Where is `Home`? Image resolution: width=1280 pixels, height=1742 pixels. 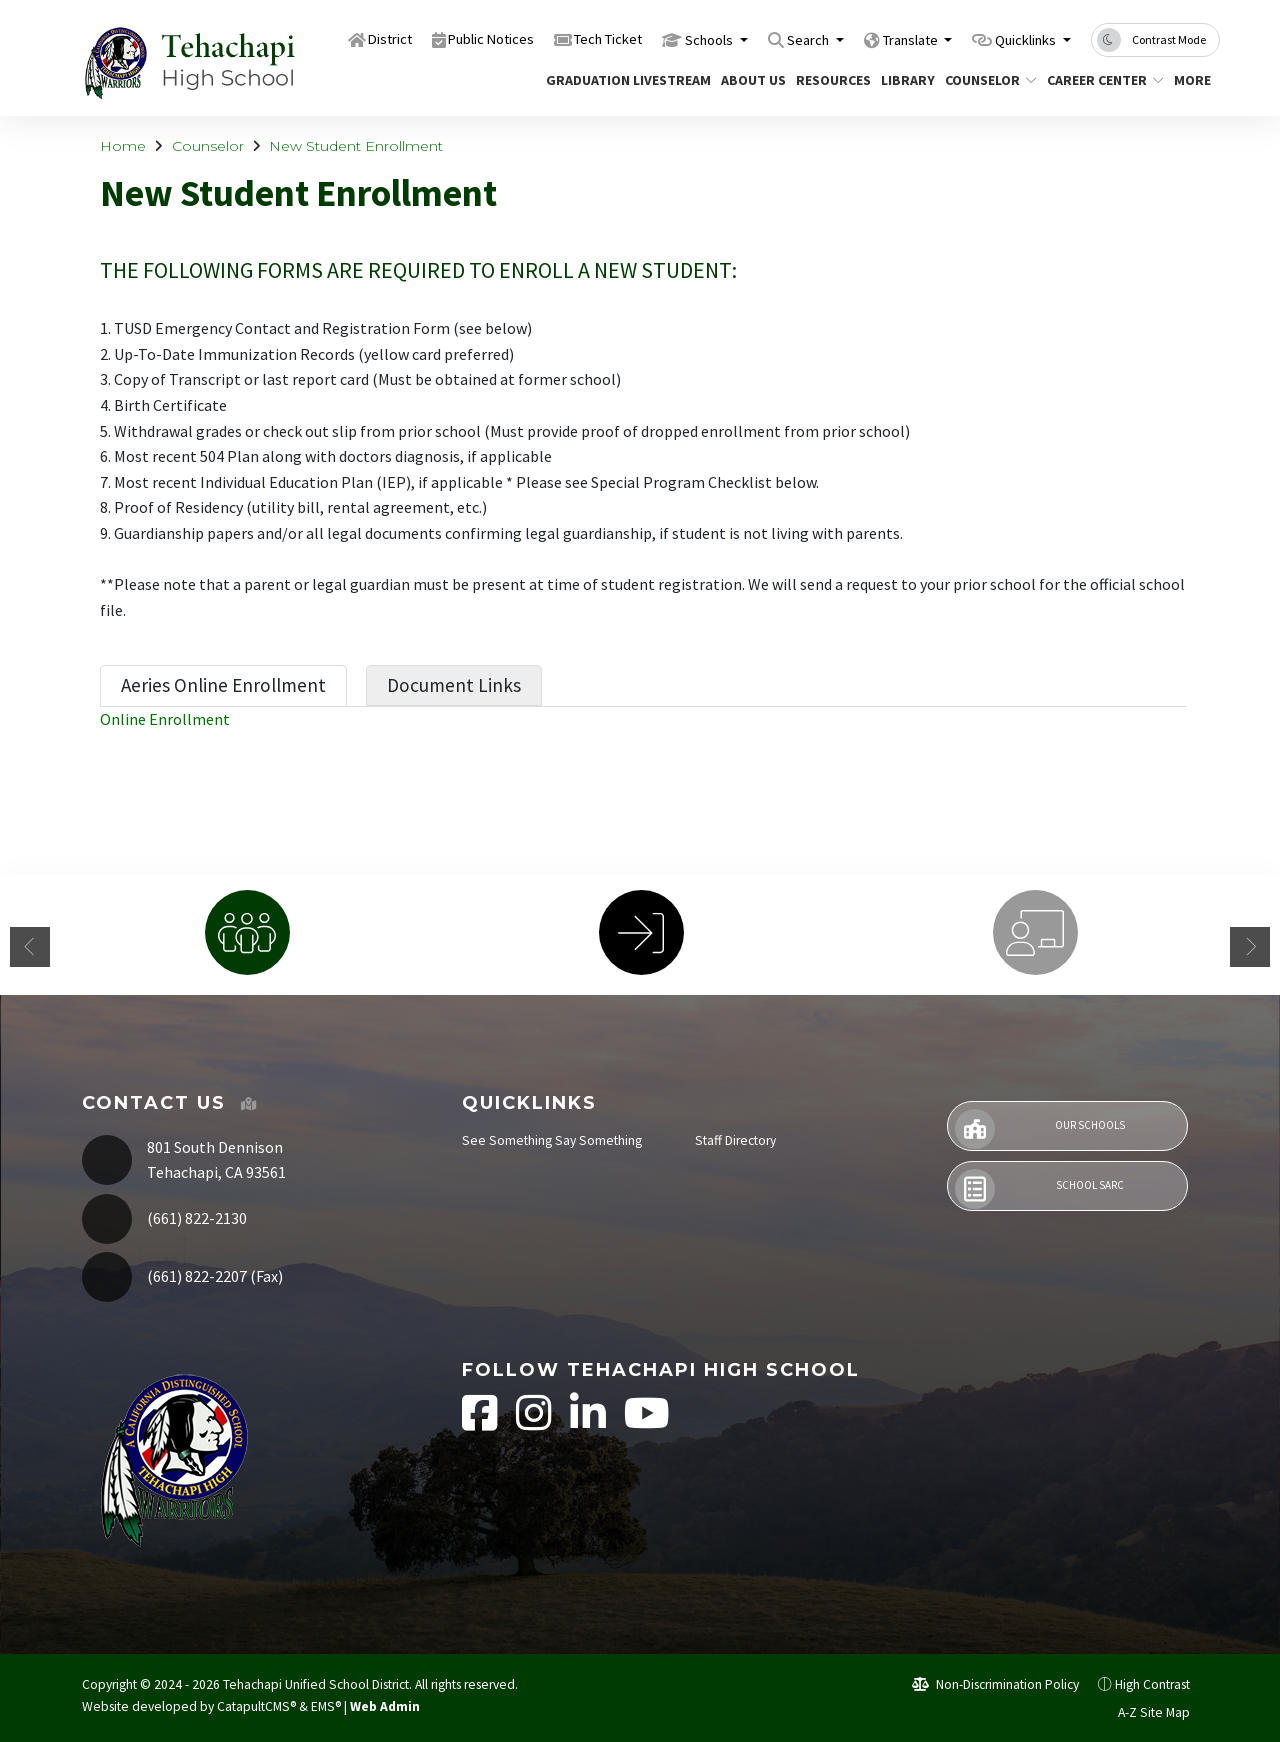 Home is located at coordinates (123, 146).